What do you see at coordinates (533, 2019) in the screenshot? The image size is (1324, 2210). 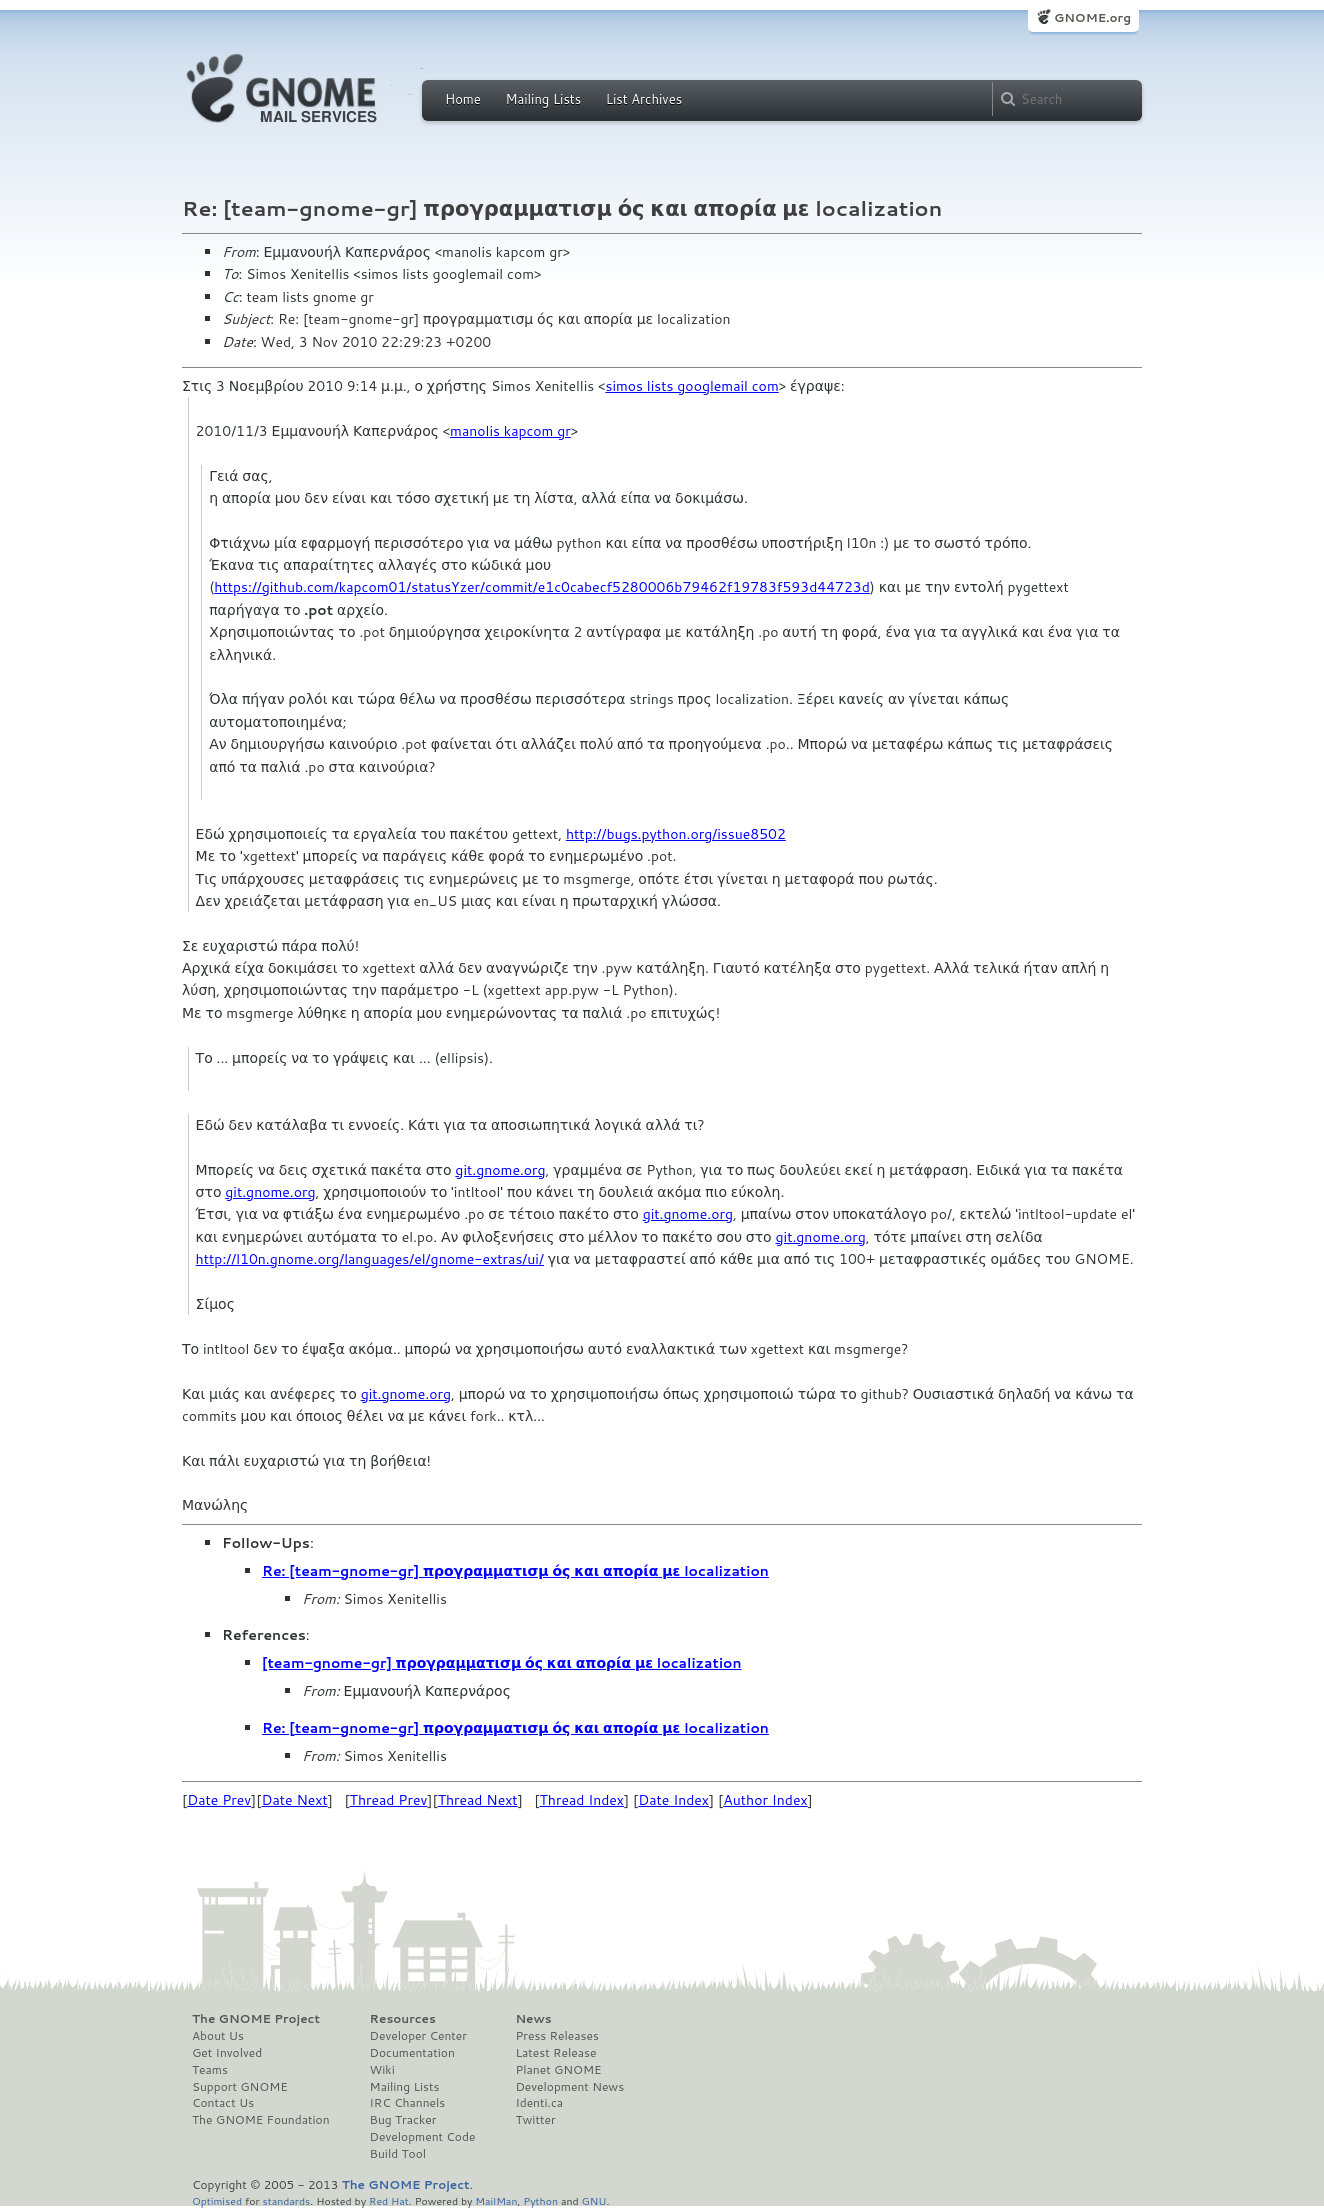 I see `News` at bounding box center [533, 2019].